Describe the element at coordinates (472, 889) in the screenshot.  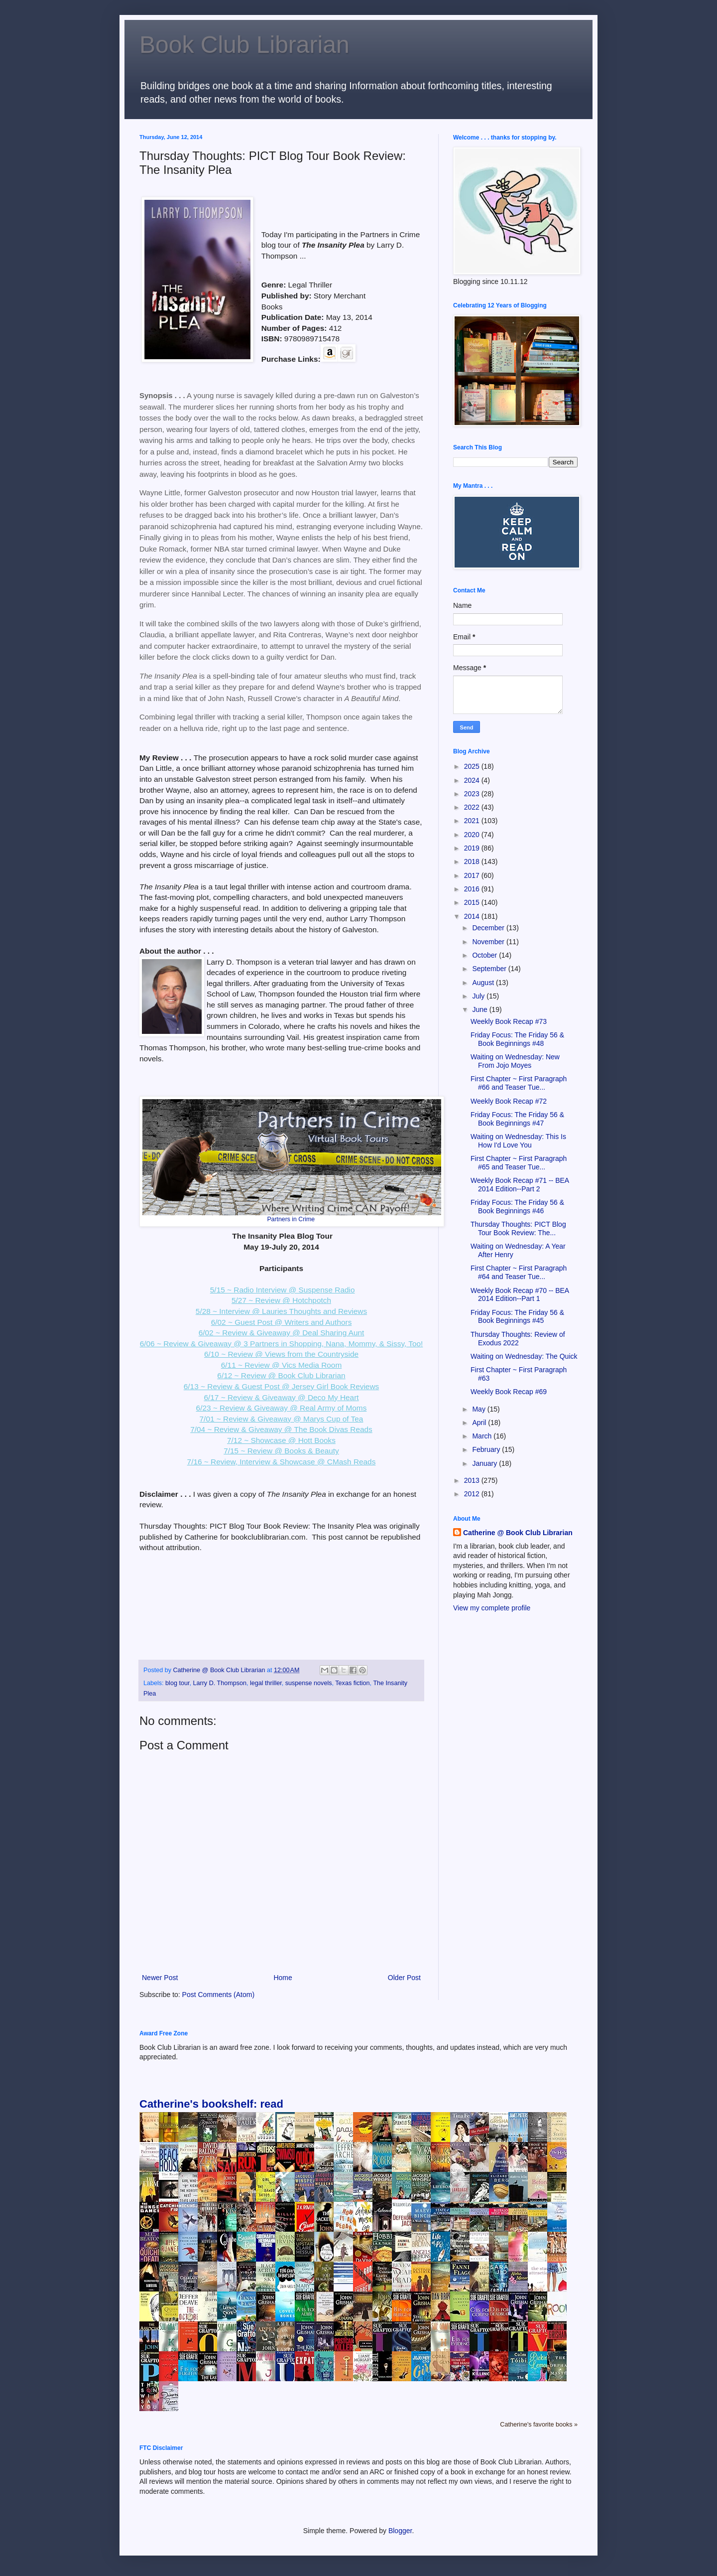
I see `2016` at that location.